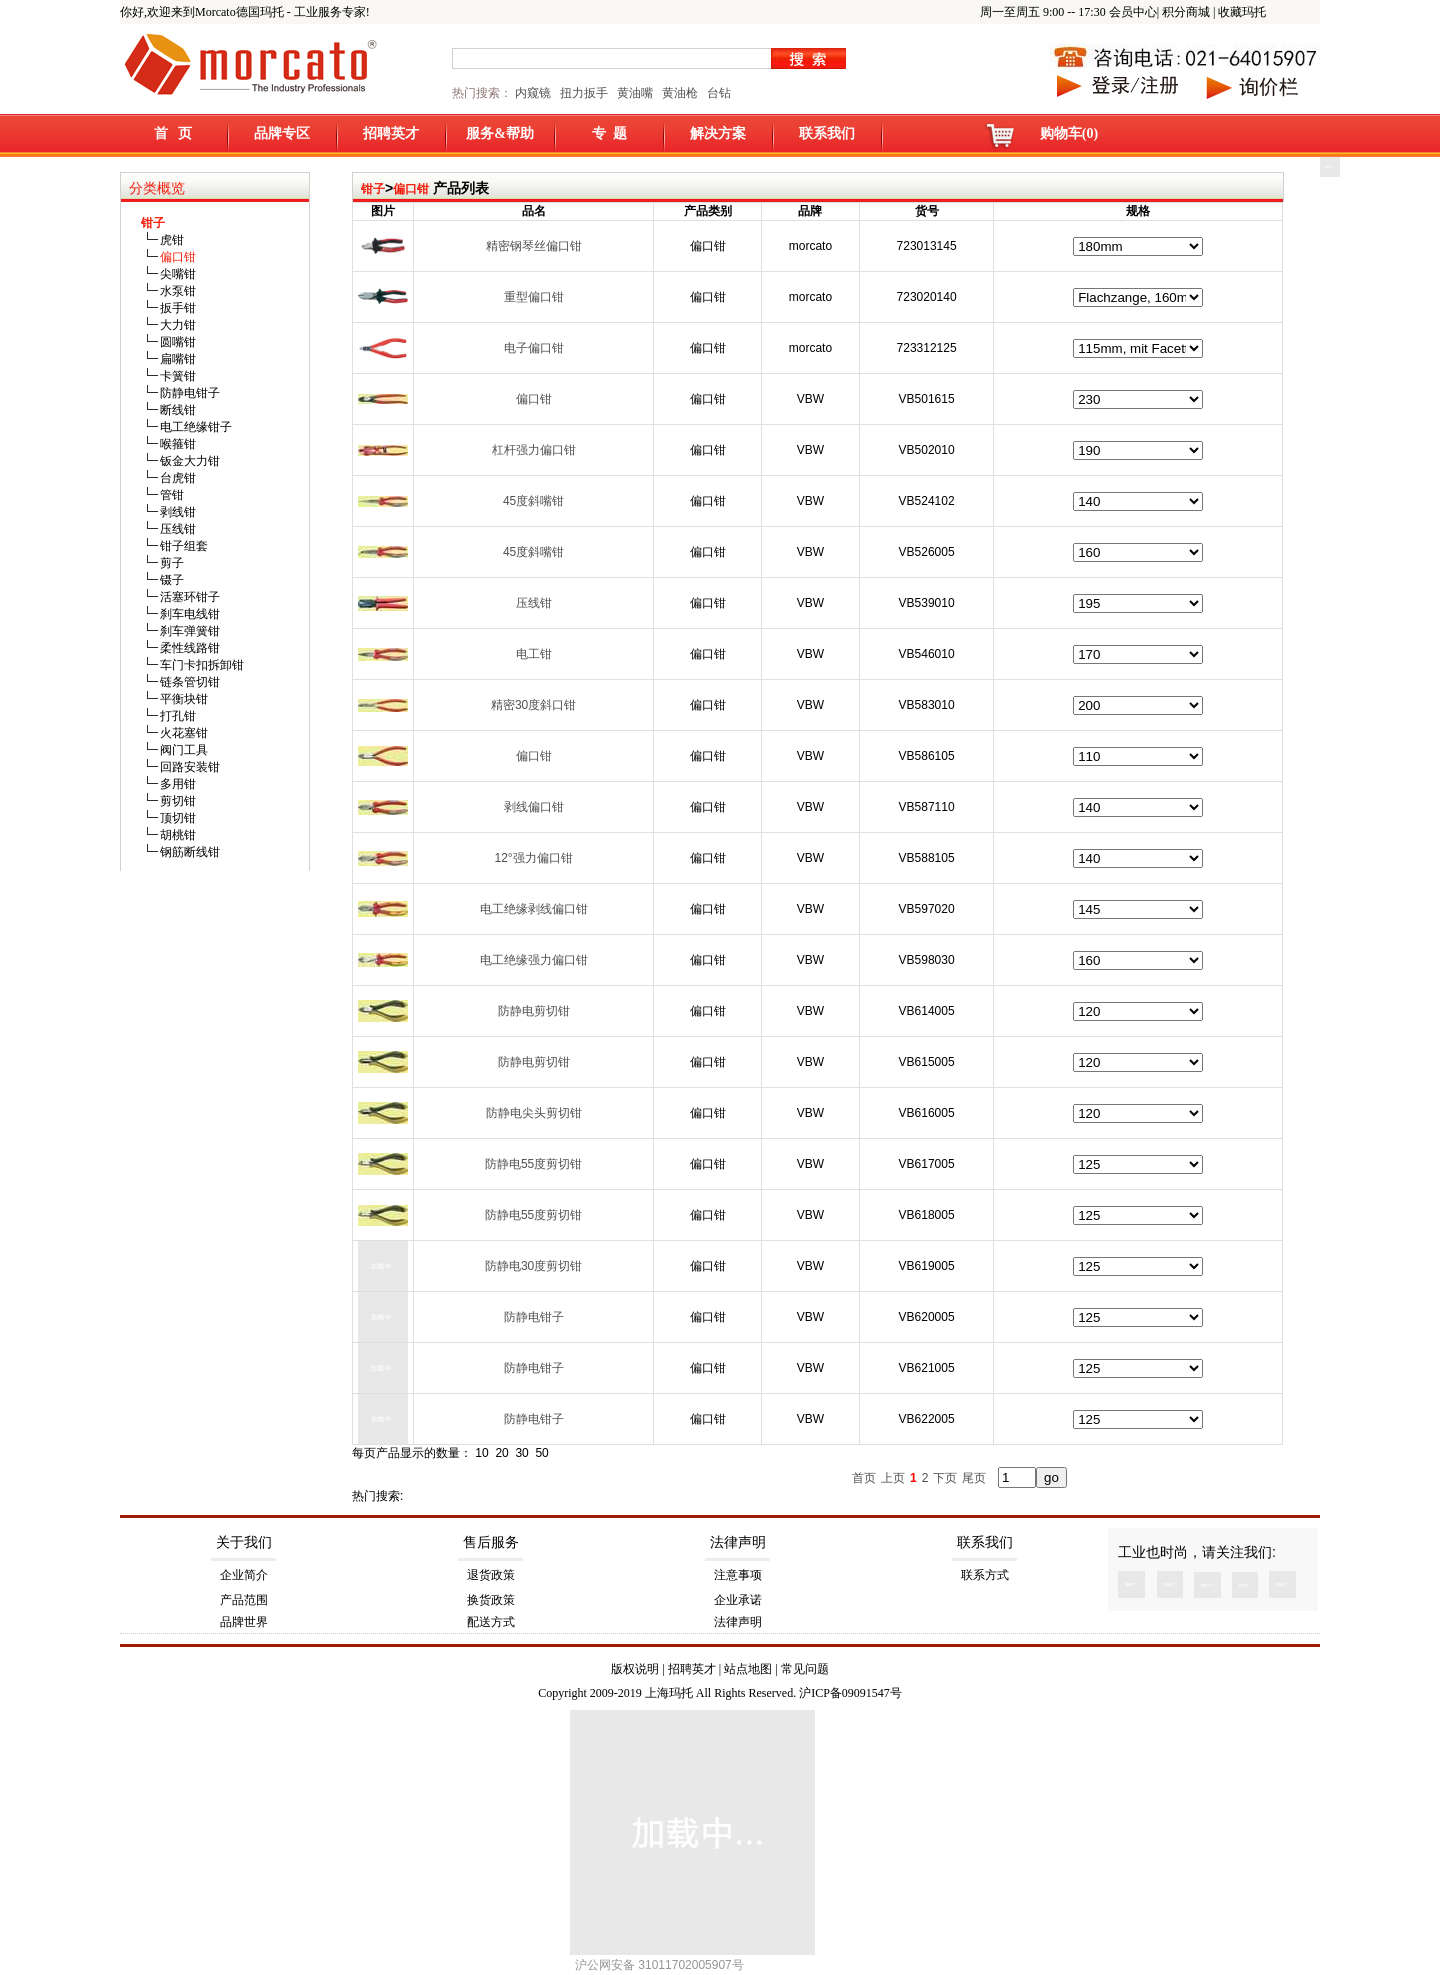  I want to click on 换货政策, so click(491, 1600).